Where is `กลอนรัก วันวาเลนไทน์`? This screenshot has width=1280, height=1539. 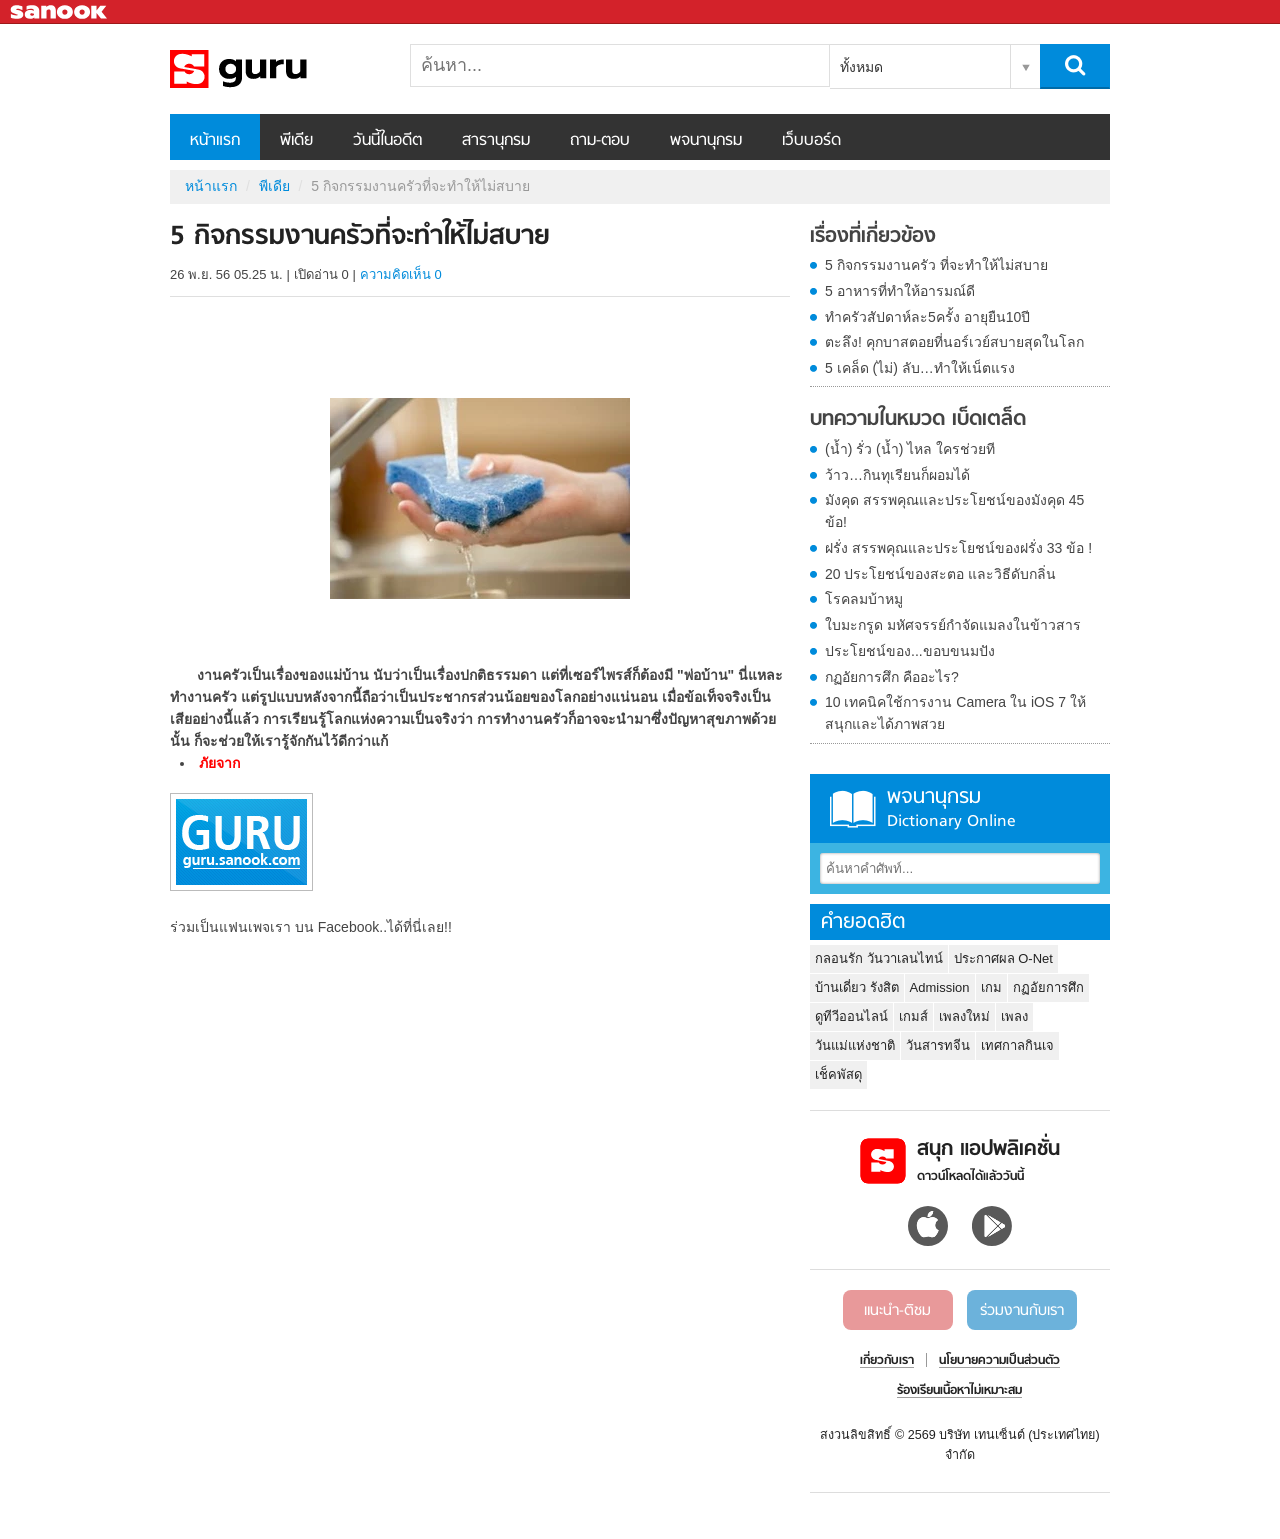 กลอนรัก วันวาเลนไทน์ is located at coordinates (879, 958).